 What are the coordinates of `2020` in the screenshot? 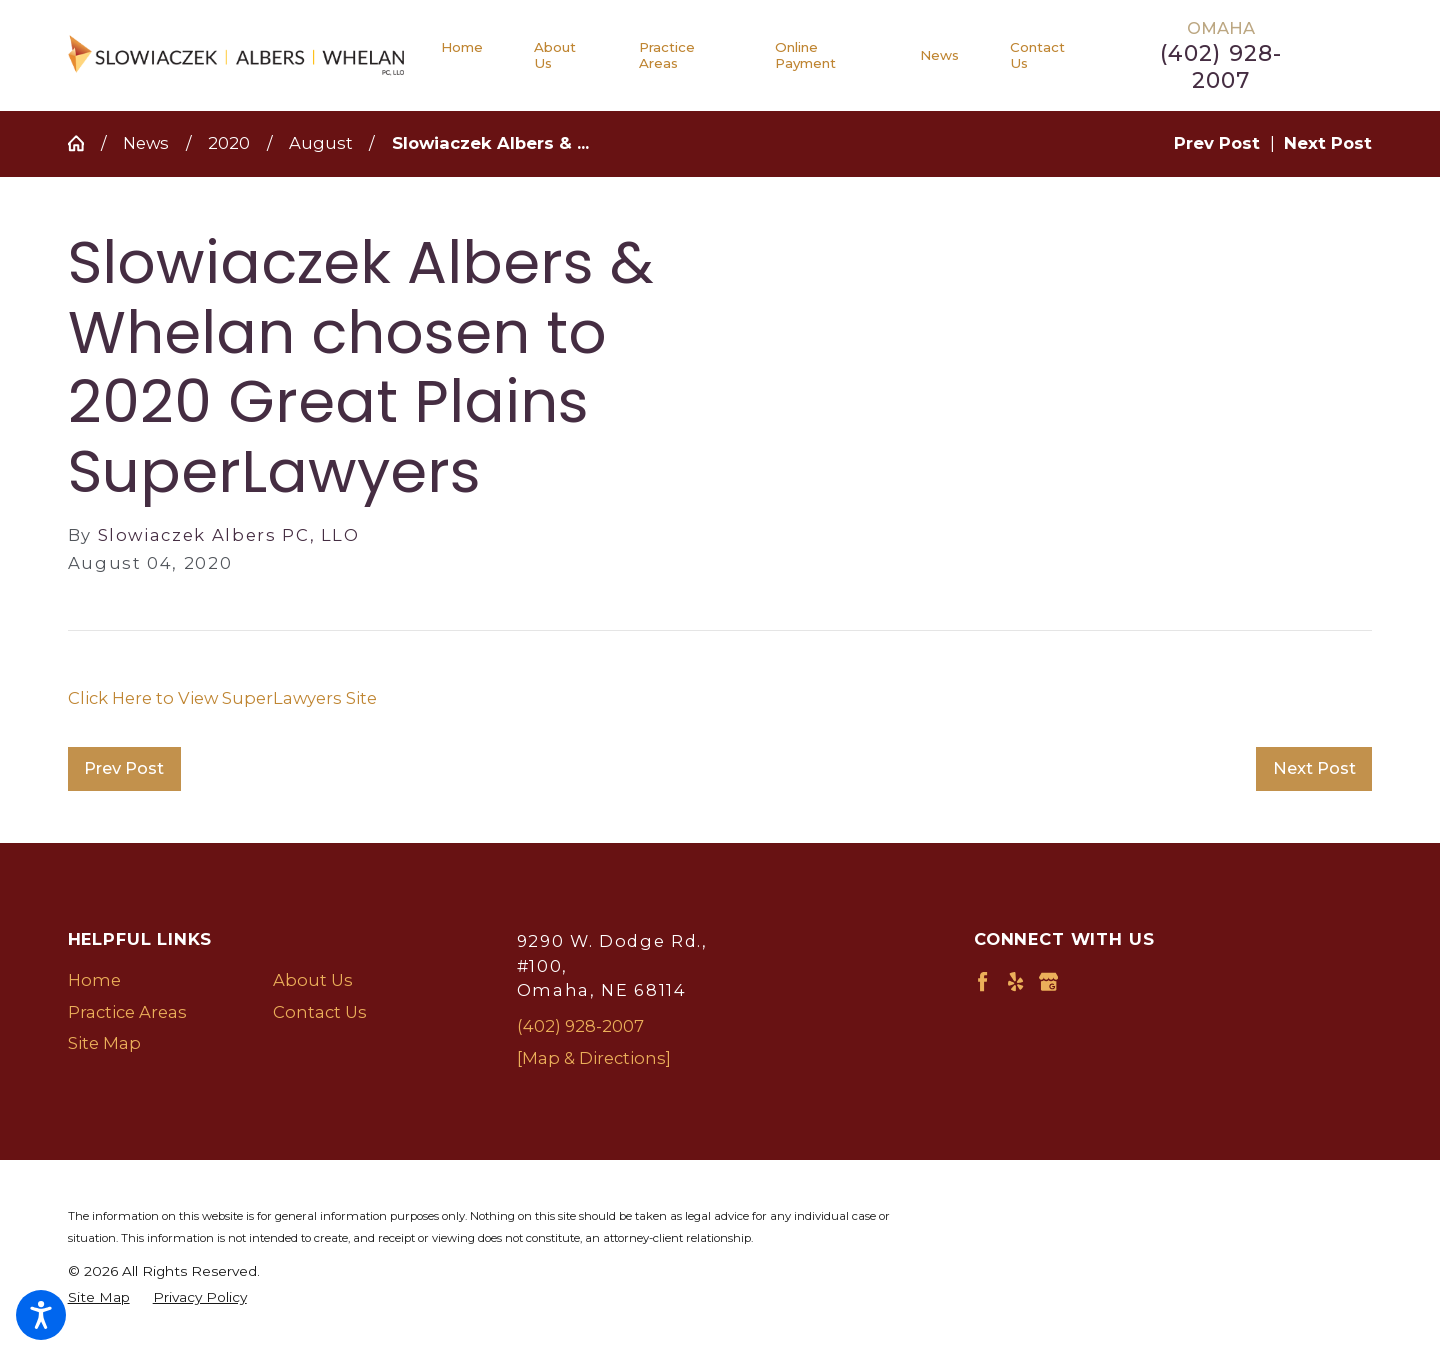 It's located at (229, 143).